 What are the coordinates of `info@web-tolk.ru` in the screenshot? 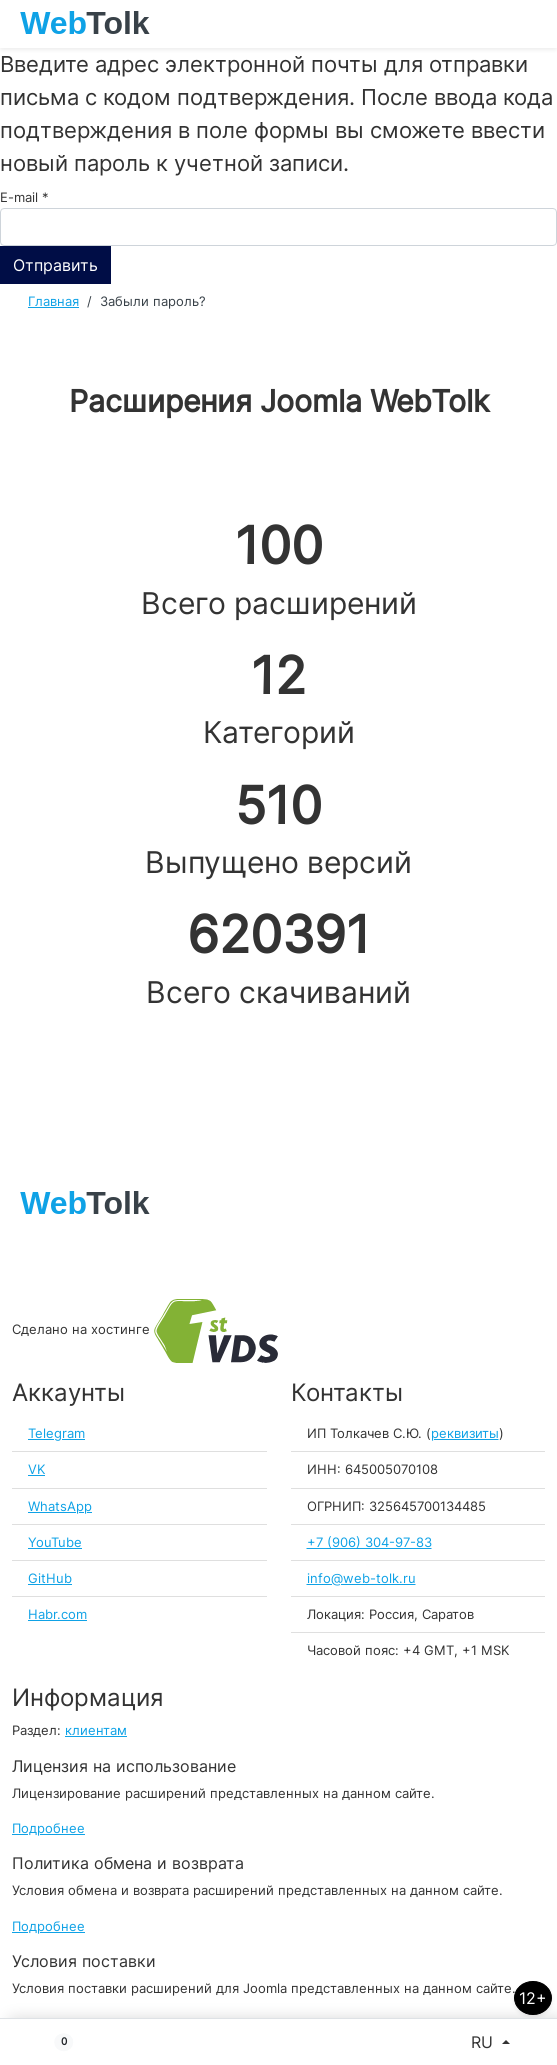 It's located at (361, 1578).